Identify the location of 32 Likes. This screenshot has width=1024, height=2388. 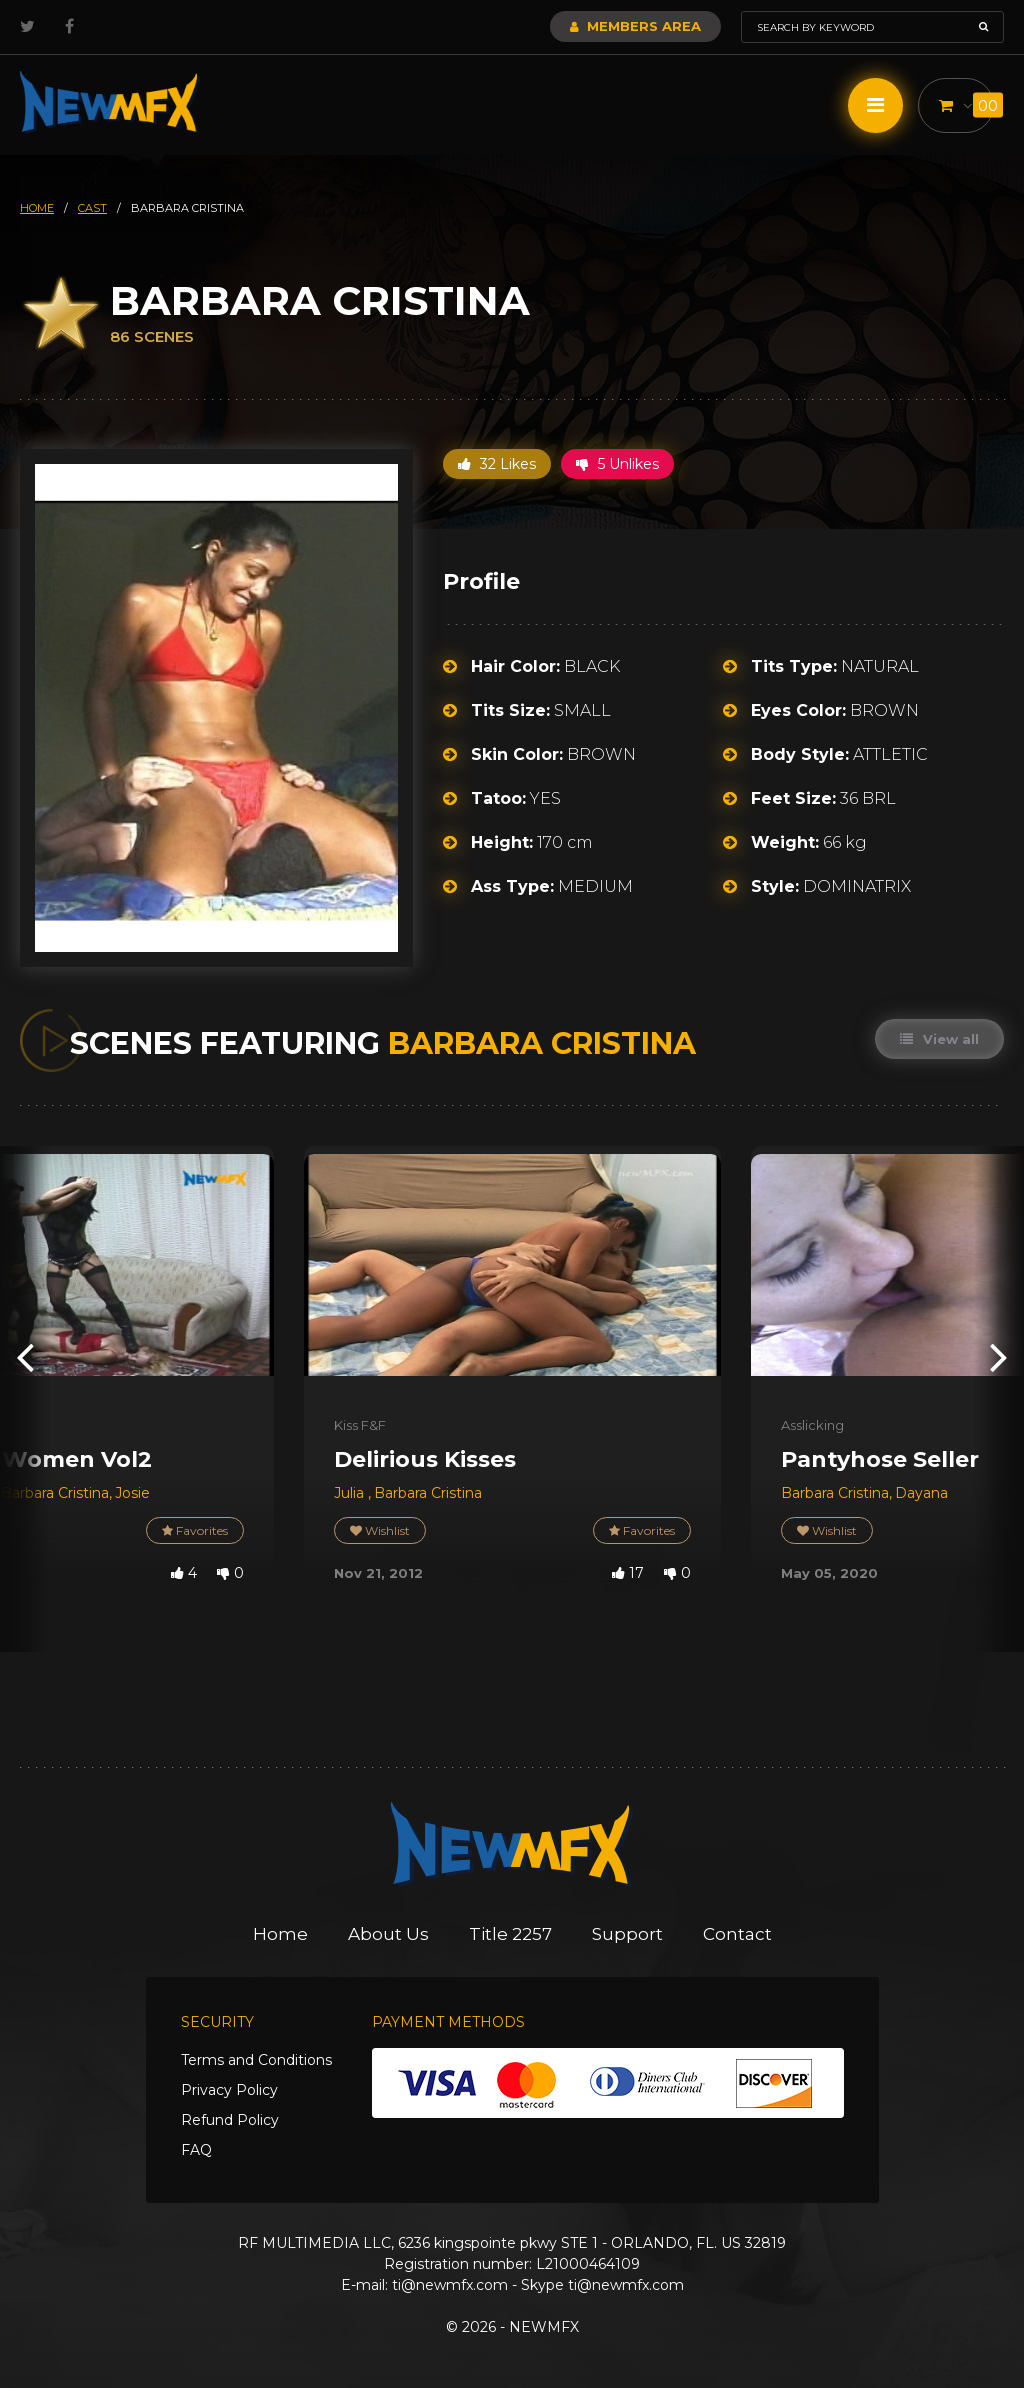
(497, 464).